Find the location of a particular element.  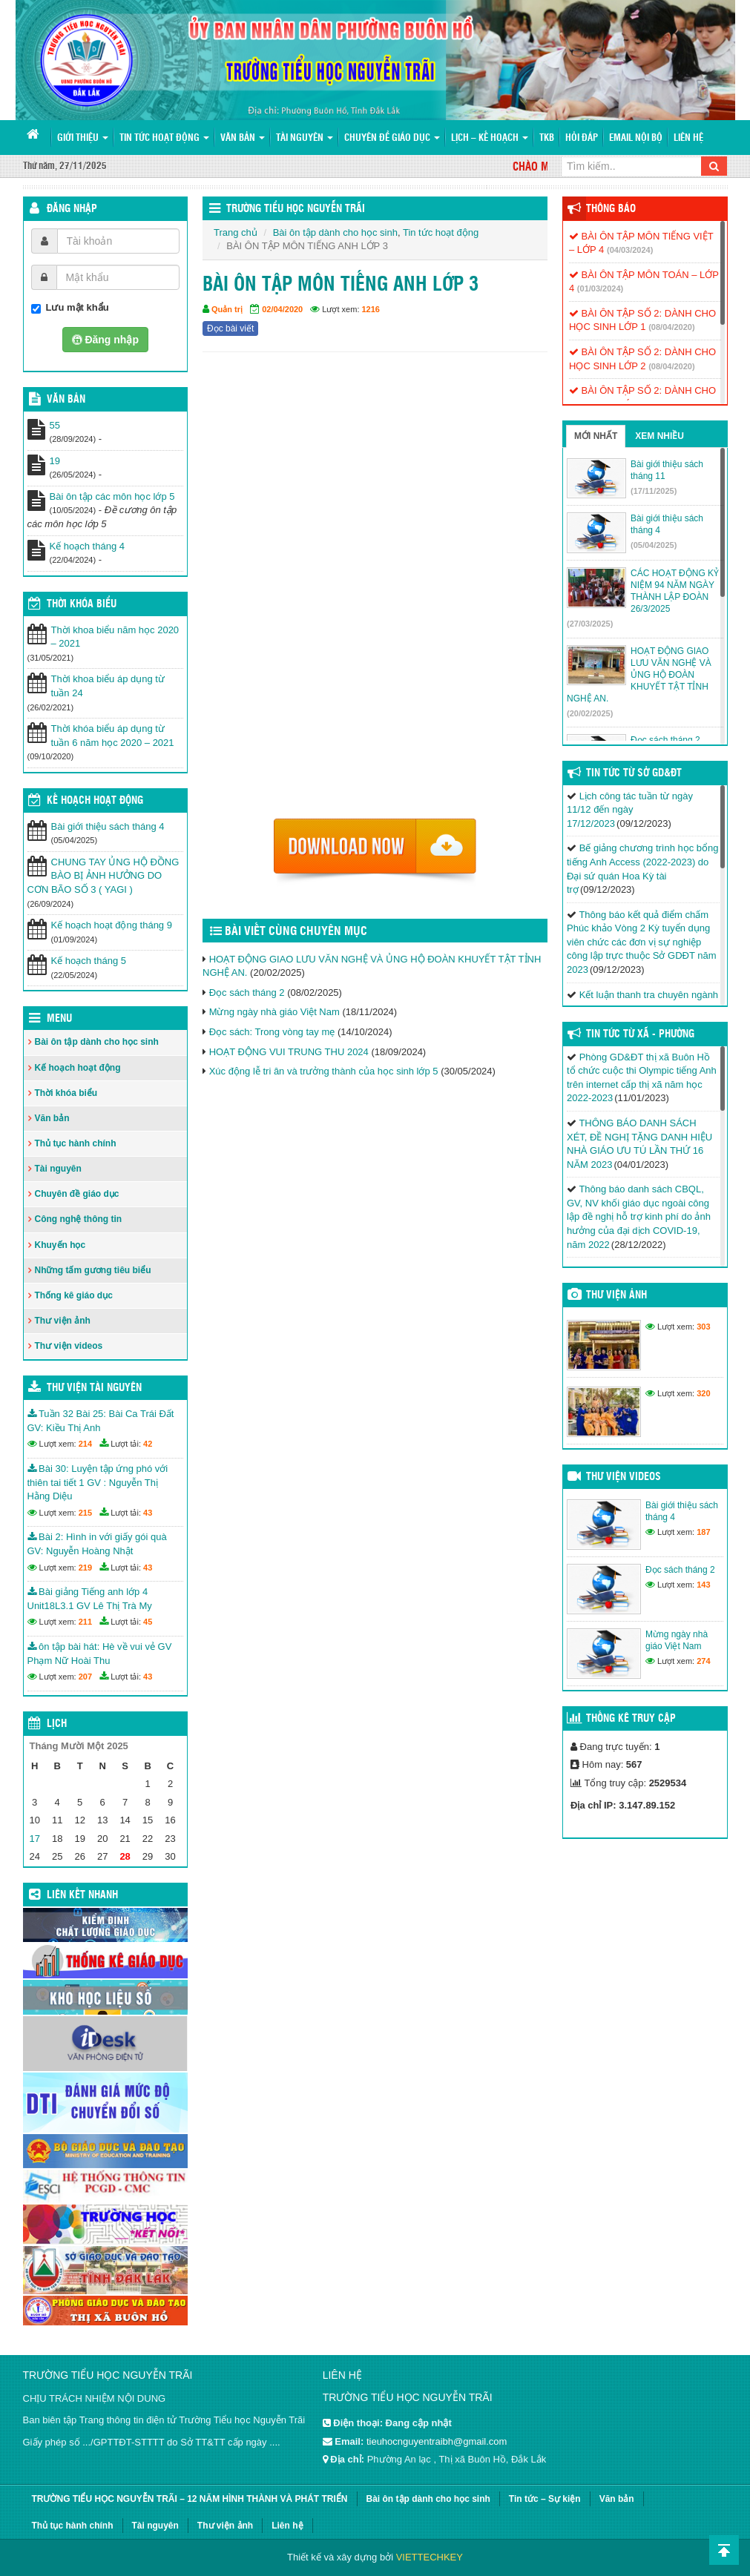

Tin Tức Từ Xã - Phường is located at coordinates (640, 1034).